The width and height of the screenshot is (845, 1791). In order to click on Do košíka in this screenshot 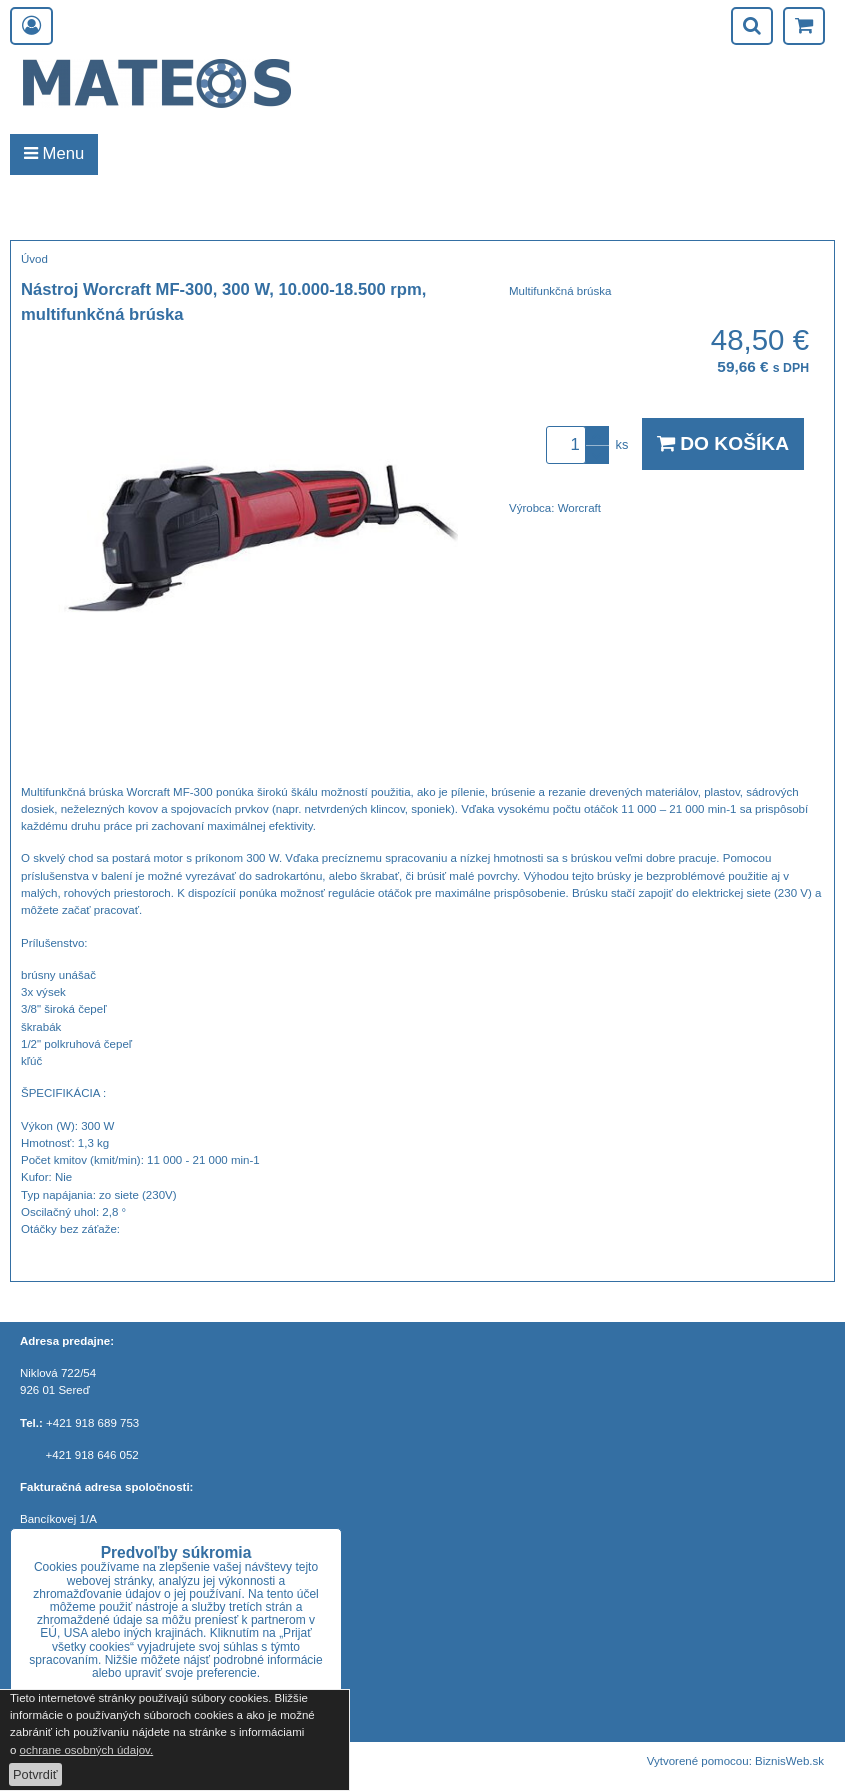, I will do `click(723, 443)`.